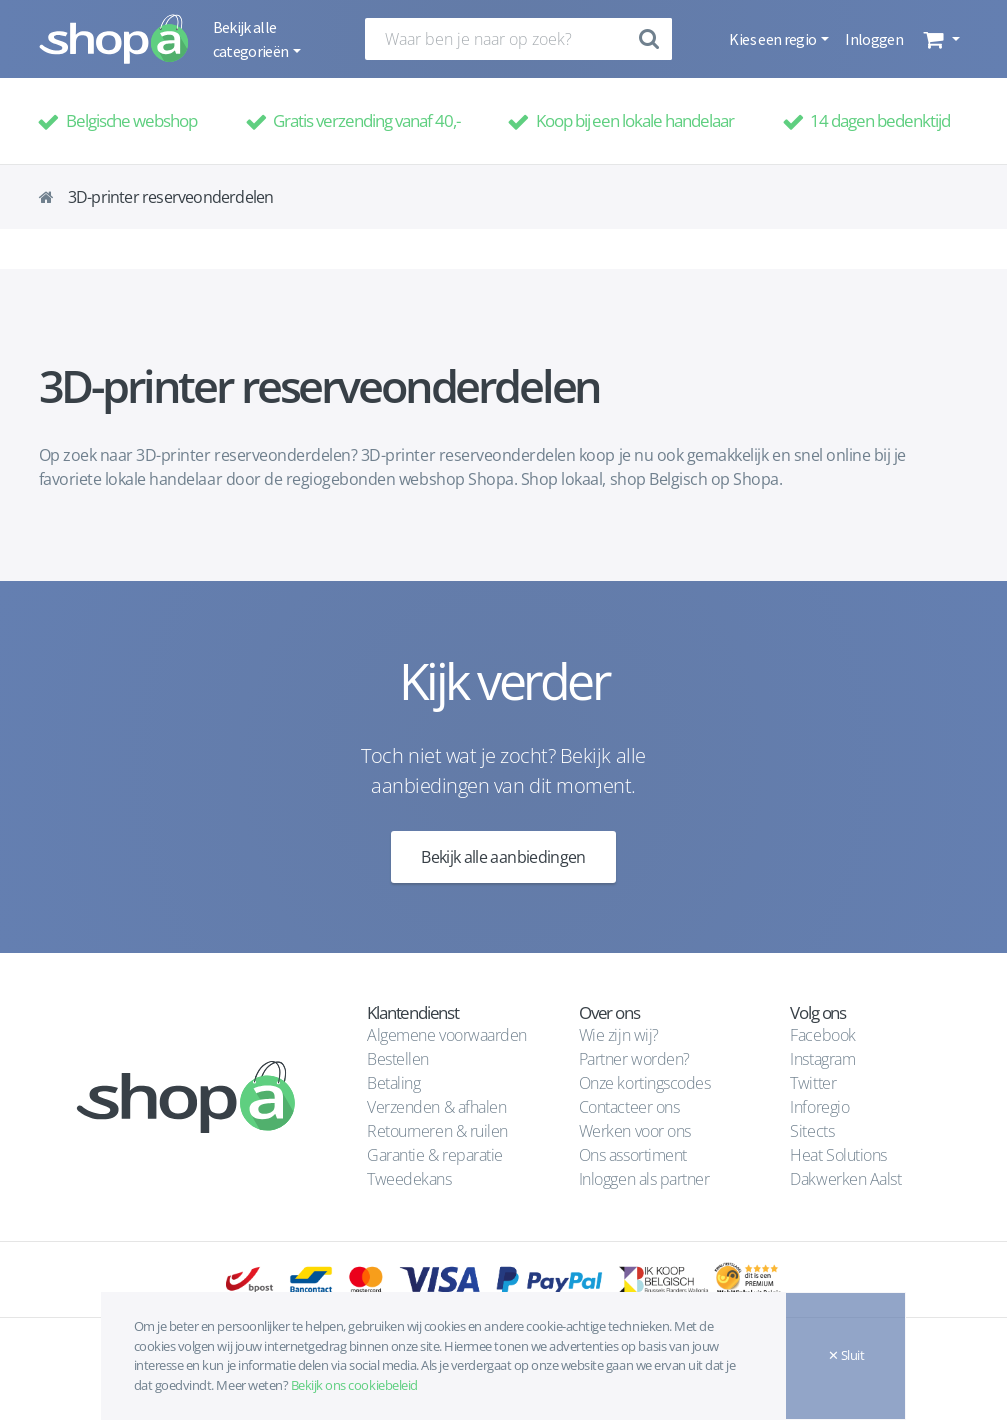 This screenshot has height=1420, width=1007. Describe the element at coordinates (813, 1131) in the screenshot. I see `Sitects` at that location.